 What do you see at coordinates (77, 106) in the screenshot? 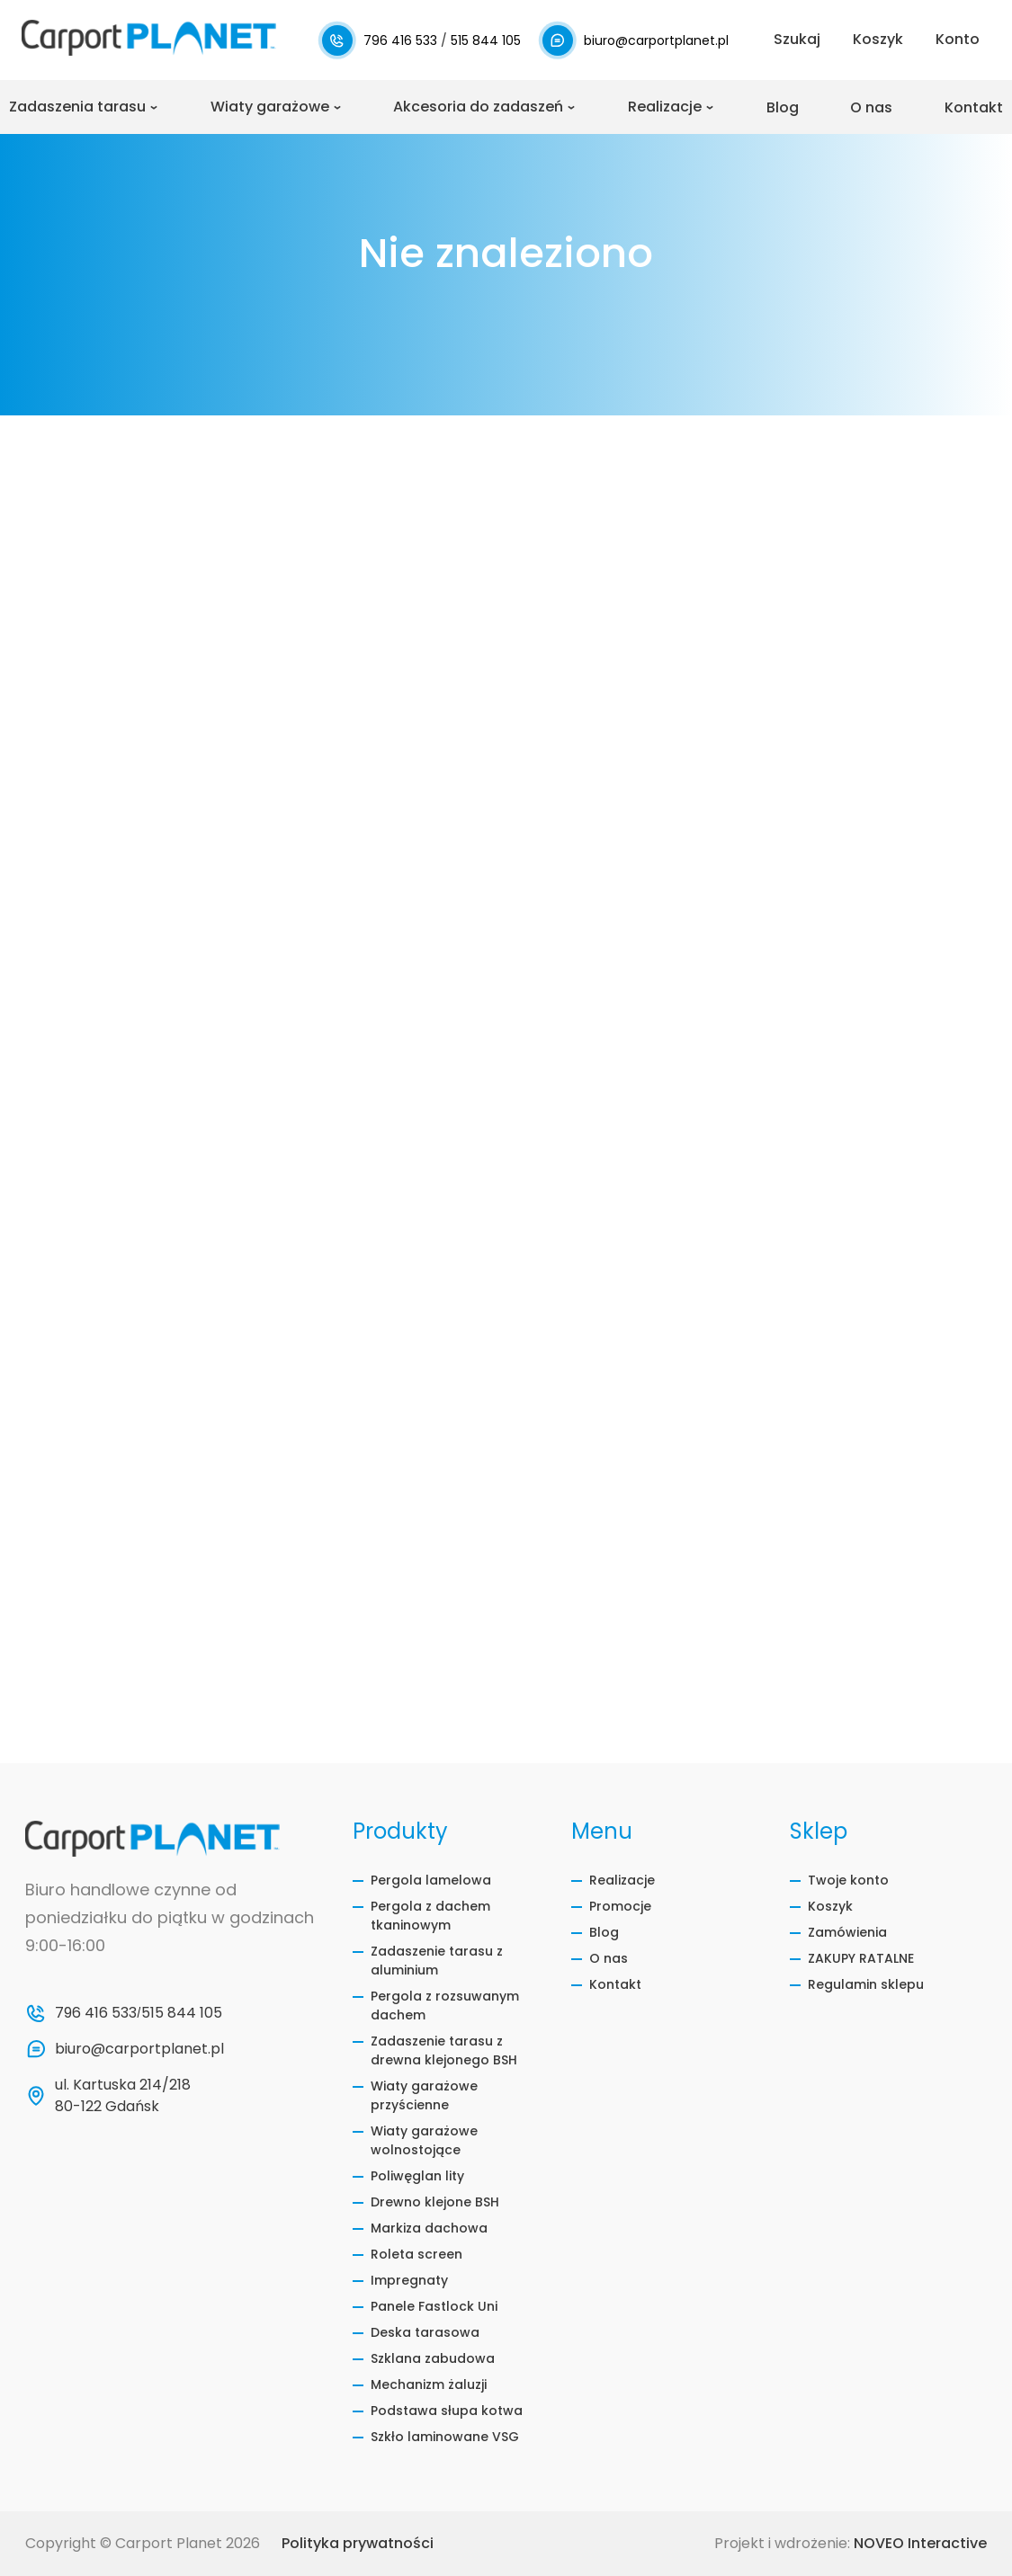
I see `Zadaszenia tarasu` at bounding box center [77, 106].